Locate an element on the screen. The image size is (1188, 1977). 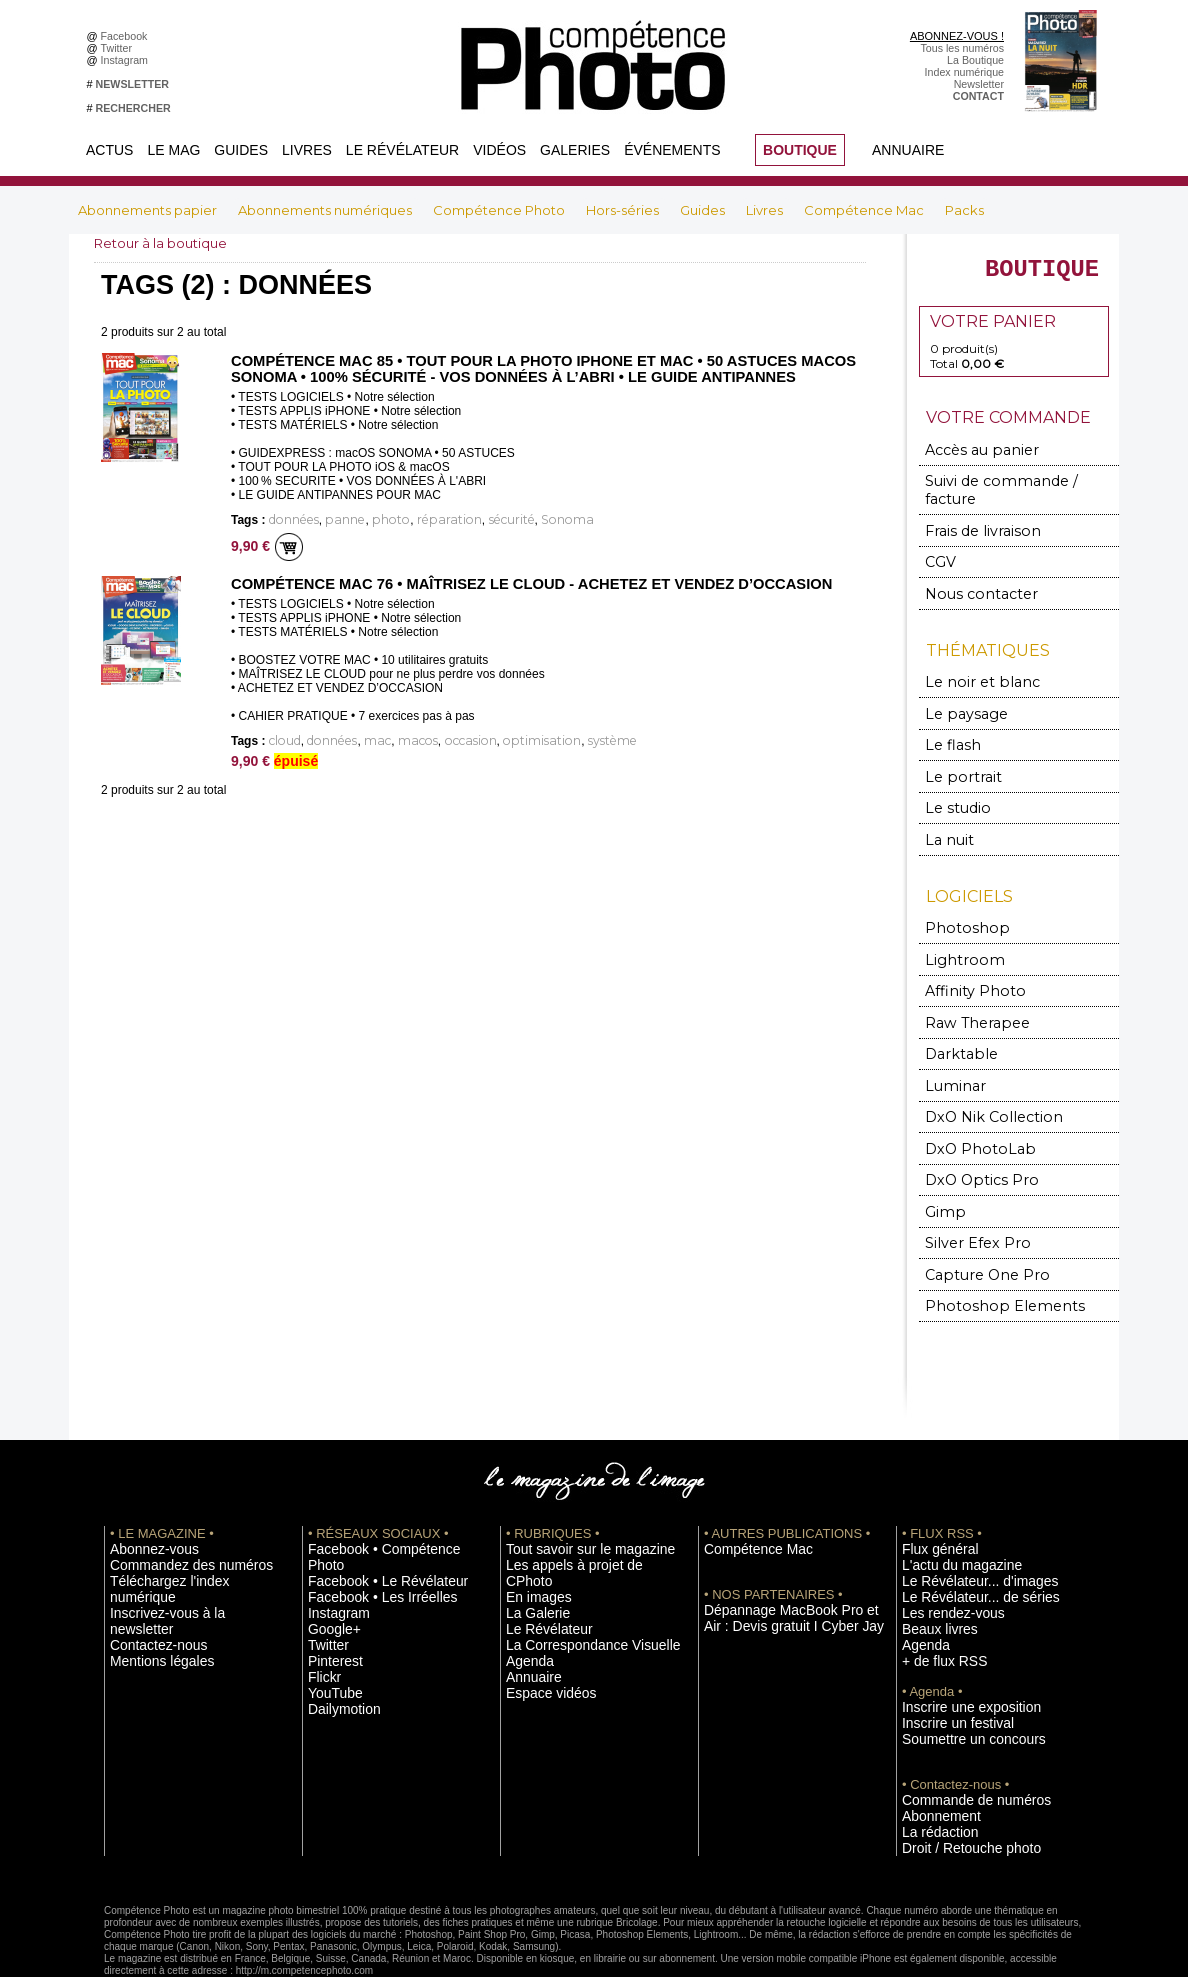
Photoshop is located at coordinates (958, 902).